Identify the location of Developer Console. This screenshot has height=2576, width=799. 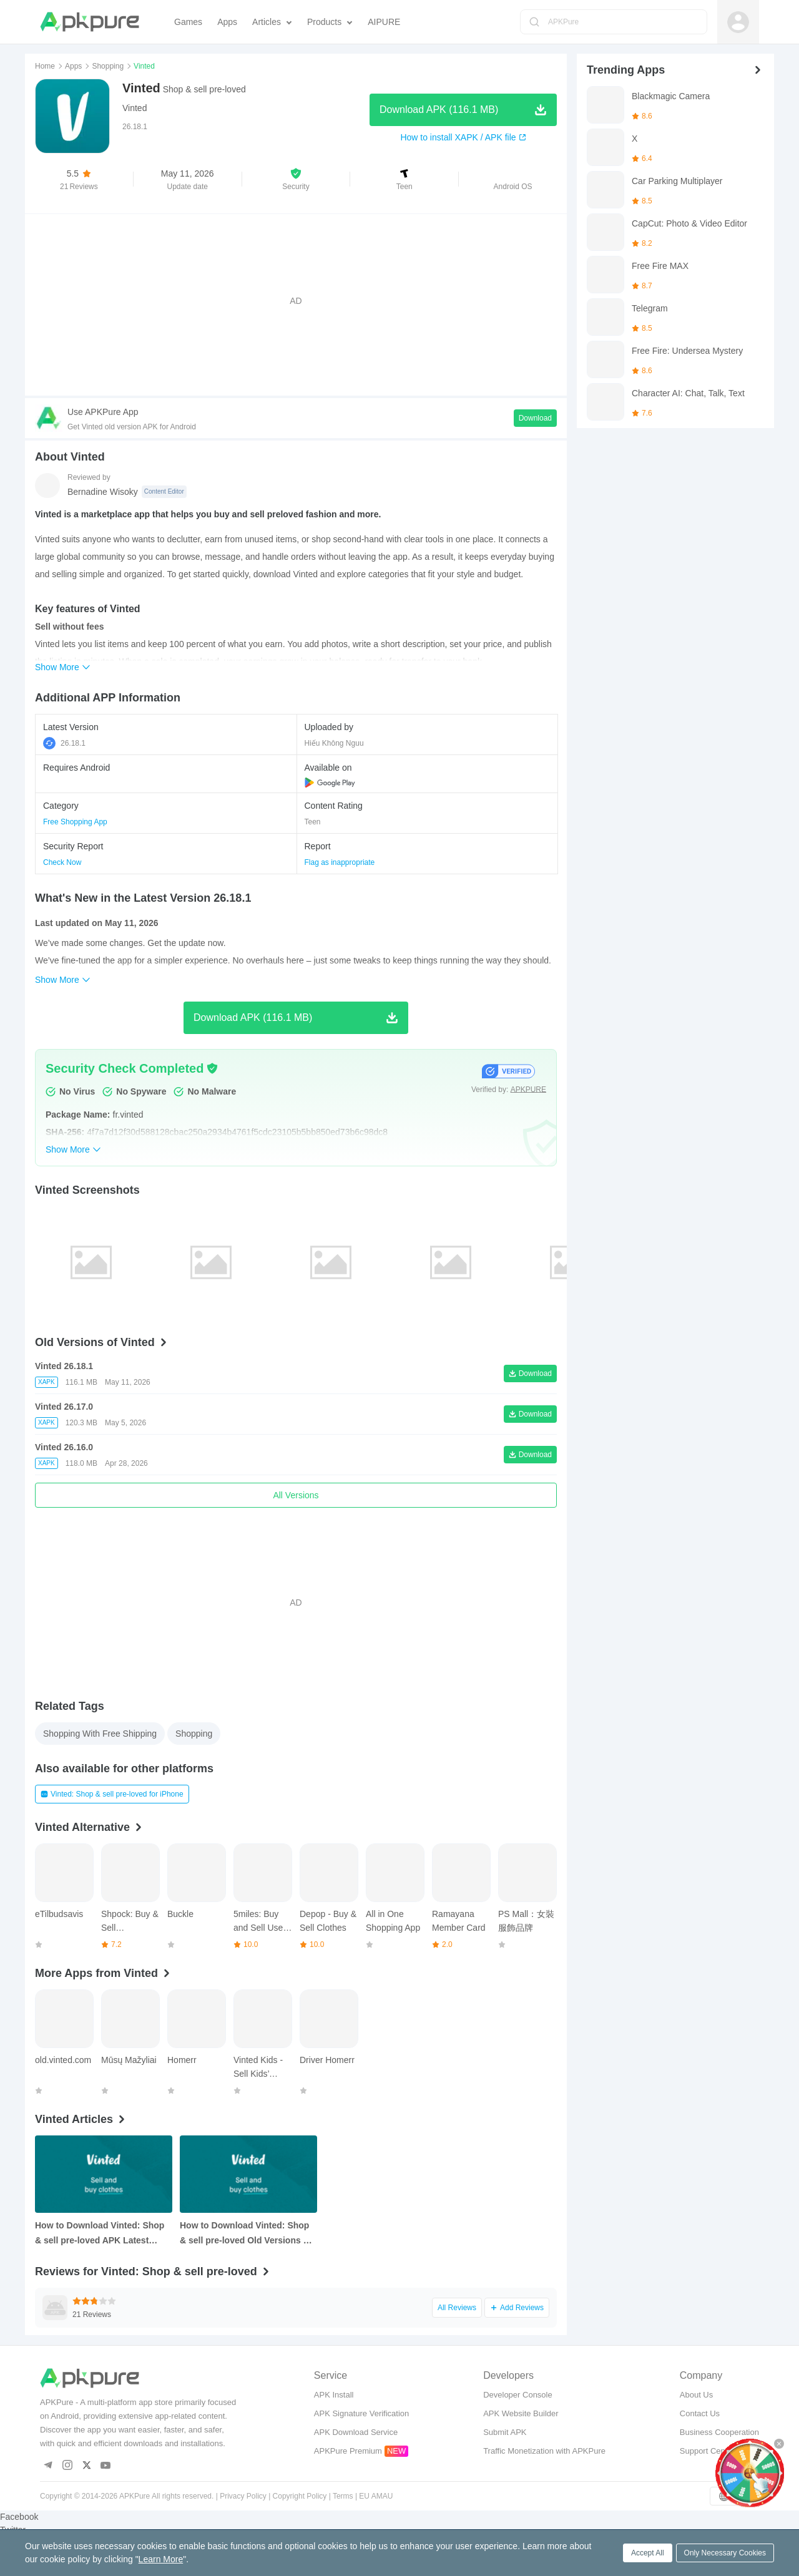
(517, 2394).